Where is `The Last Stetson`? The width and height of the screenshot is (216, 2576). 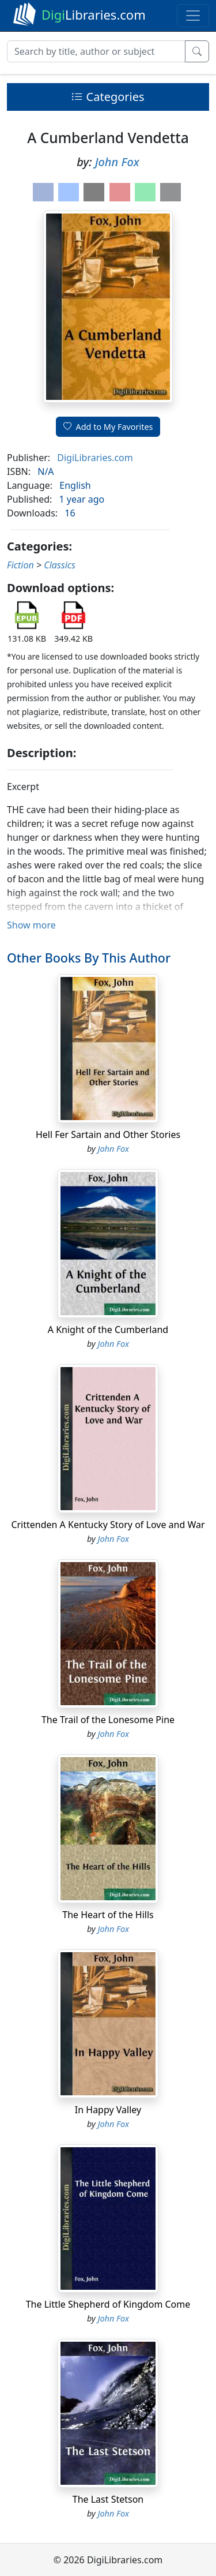
The Last Stetson is located at coordinates (108, 2499).